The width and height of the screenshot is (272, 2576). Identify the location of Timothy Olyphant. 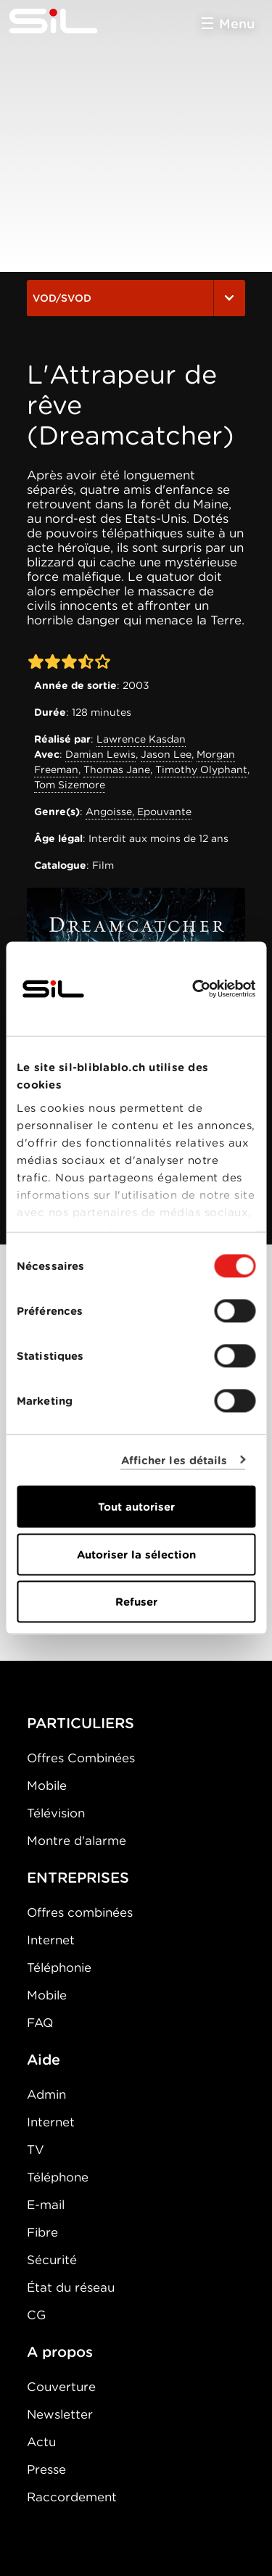
(201, 769).